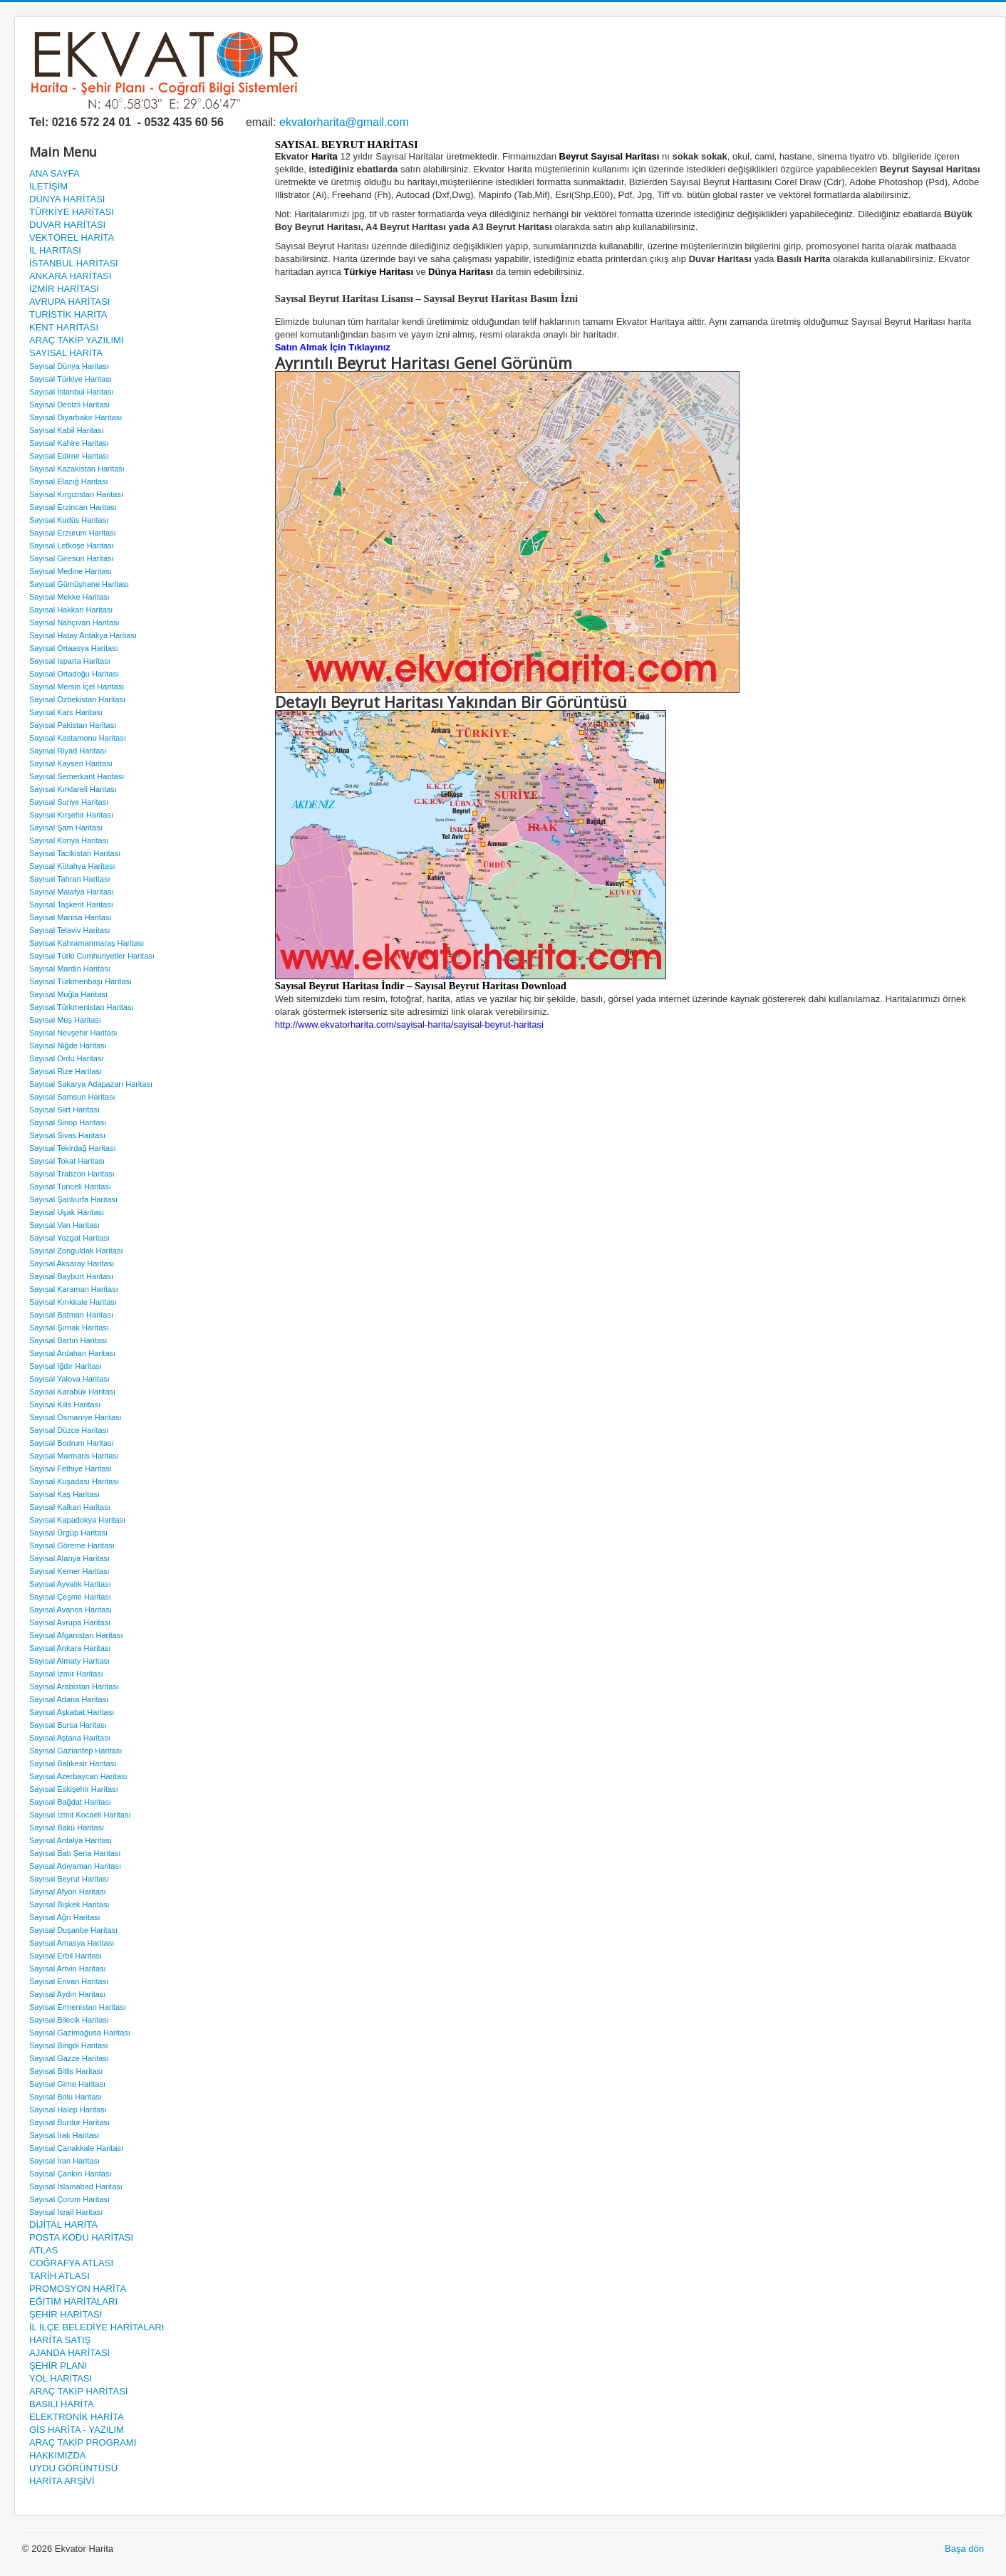  I want to click on Sayısal Aksaray Haritası, so click(71, 1263).